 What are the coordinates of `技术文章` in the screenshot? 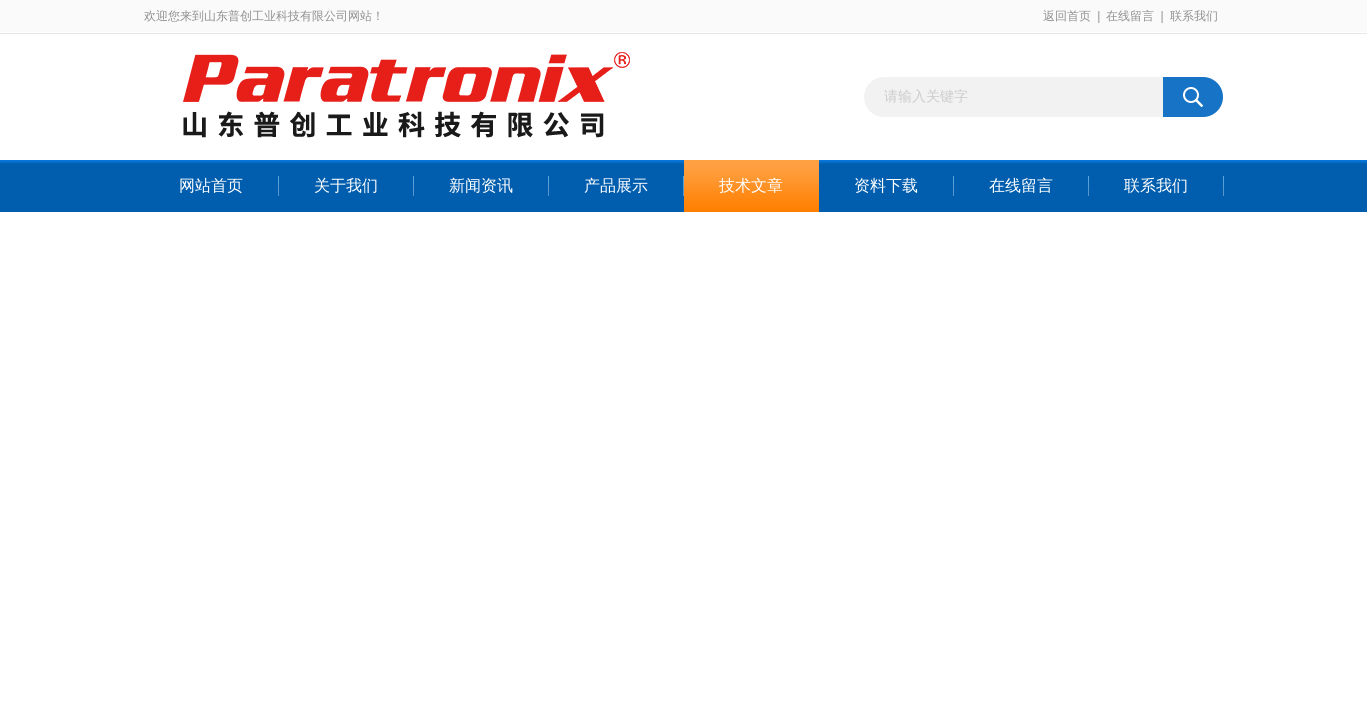 It's located at (751, 185).